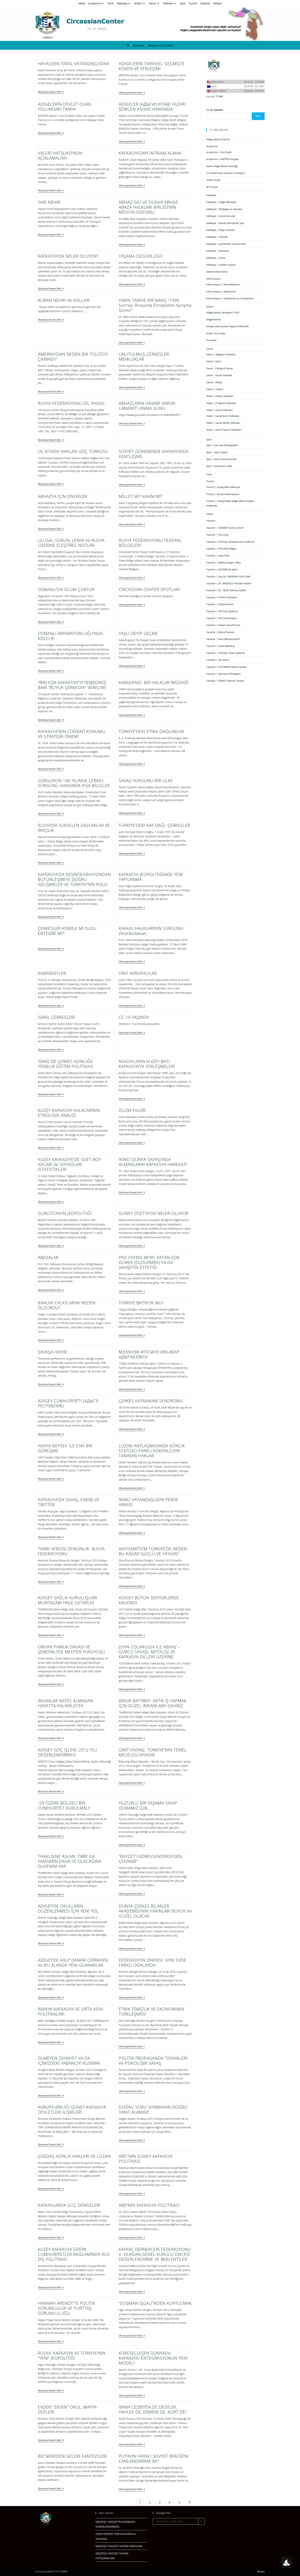 This screenshot has height=2576, width=300. I want to click on RF Ticaret, so click(212, 187).